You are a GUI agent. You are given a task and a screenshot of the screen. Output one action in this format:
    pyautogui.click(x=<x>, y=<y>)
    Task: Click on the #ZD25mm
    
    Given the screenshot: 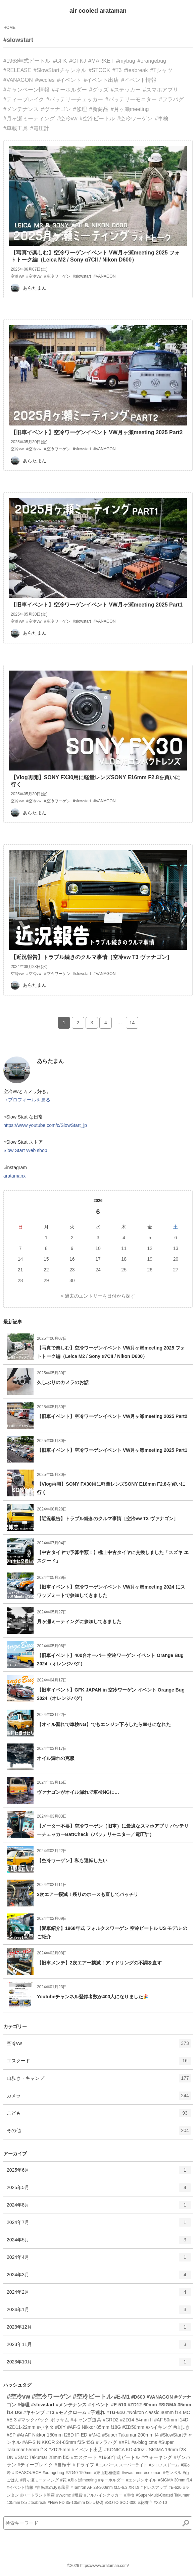 What is the action you would take?
    pyautogui.click(x=59, y=2449)
    